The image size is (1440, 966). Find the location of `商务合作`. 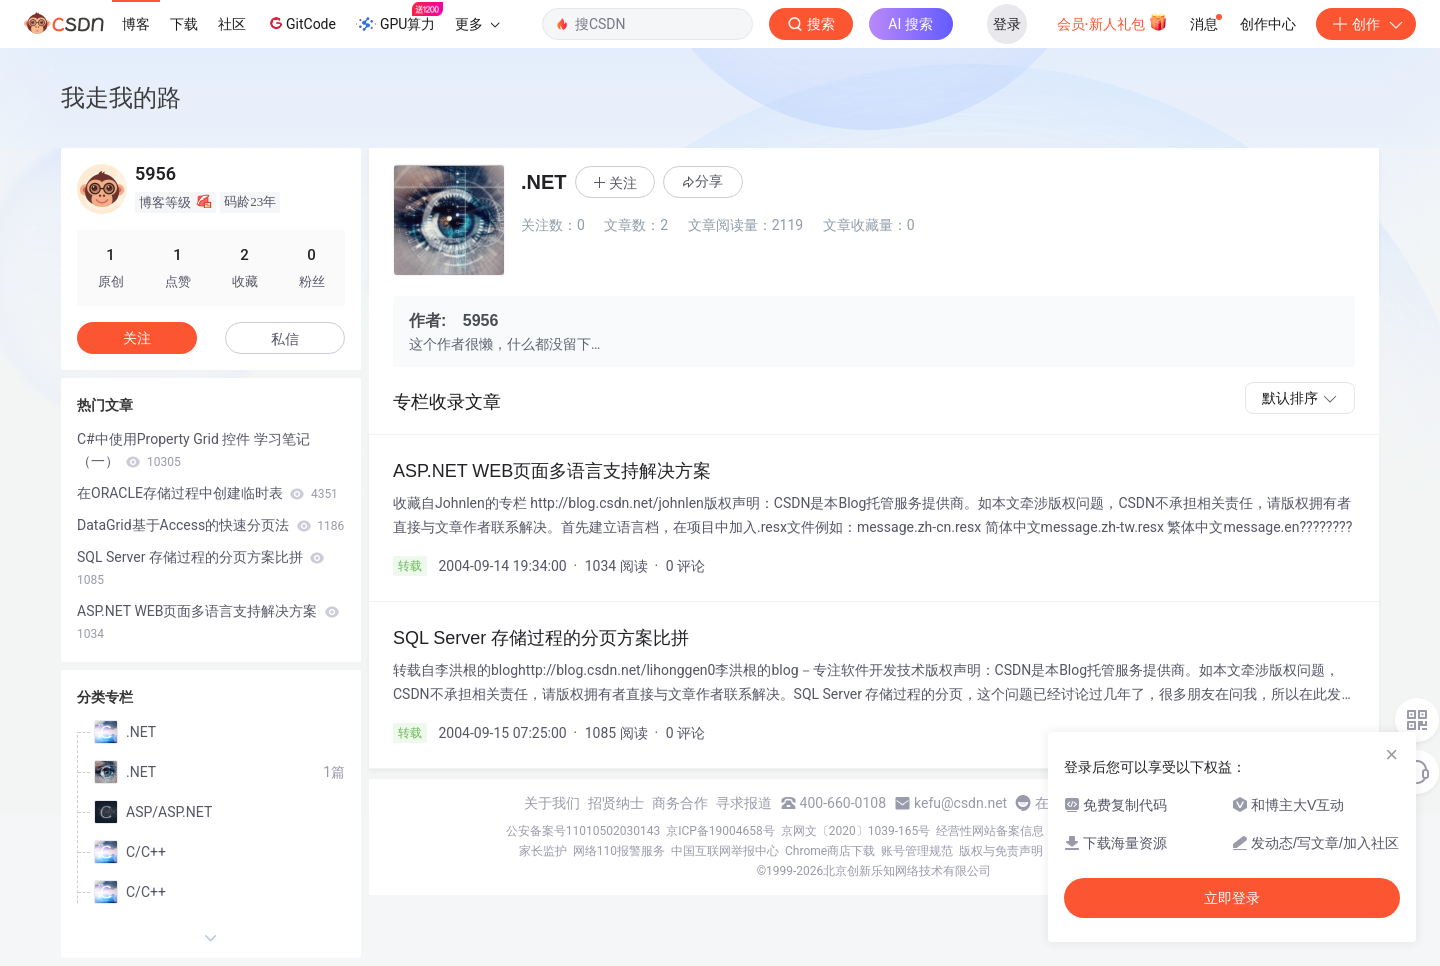

商务合作 is located at coordinates (680, 803).